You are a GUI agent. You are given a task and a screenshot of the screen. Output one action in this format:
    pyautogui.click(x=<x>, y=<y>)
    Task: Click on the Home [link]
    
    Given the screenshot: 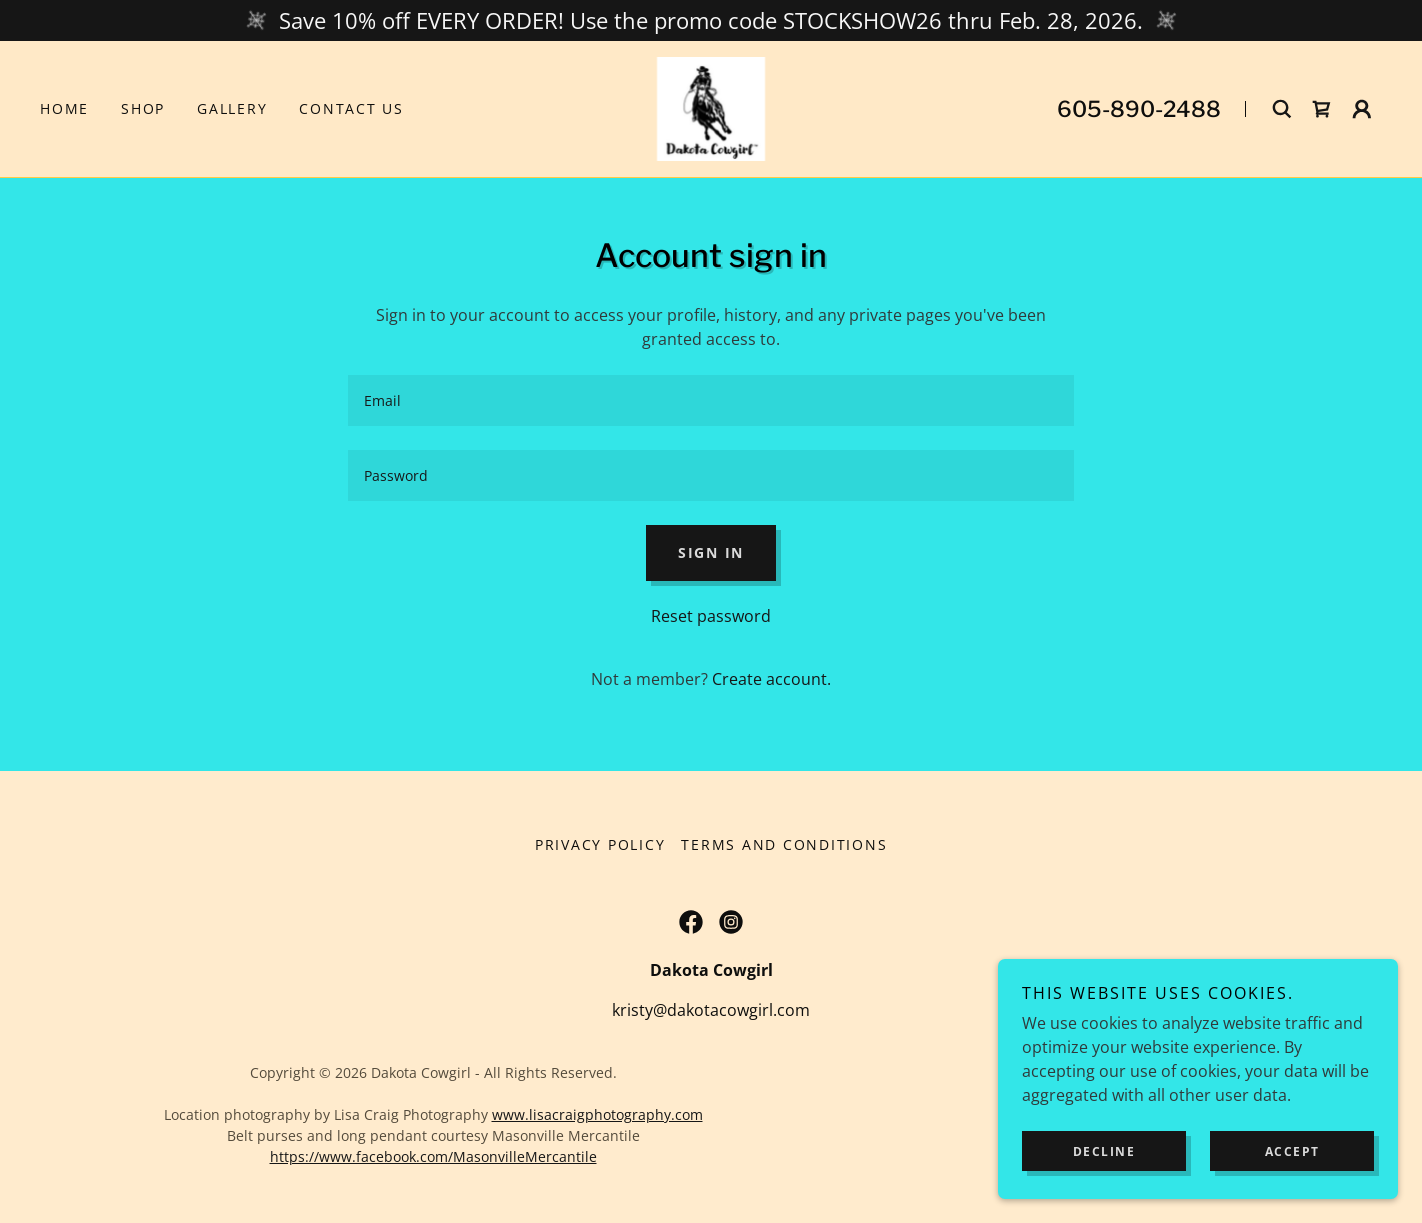 What is the action you would take?
    pyautogui.click(x=64, y=108)
    